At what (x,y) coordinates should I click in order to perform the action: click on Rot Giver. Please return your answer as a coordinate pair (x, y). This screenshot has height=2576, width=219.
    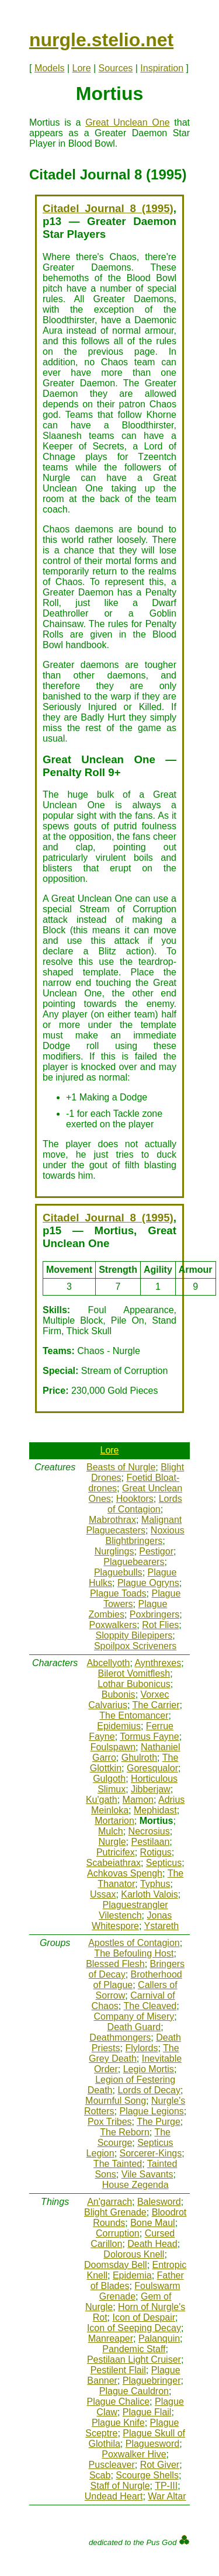
    Looking at the image, I should click on (160, 2465).